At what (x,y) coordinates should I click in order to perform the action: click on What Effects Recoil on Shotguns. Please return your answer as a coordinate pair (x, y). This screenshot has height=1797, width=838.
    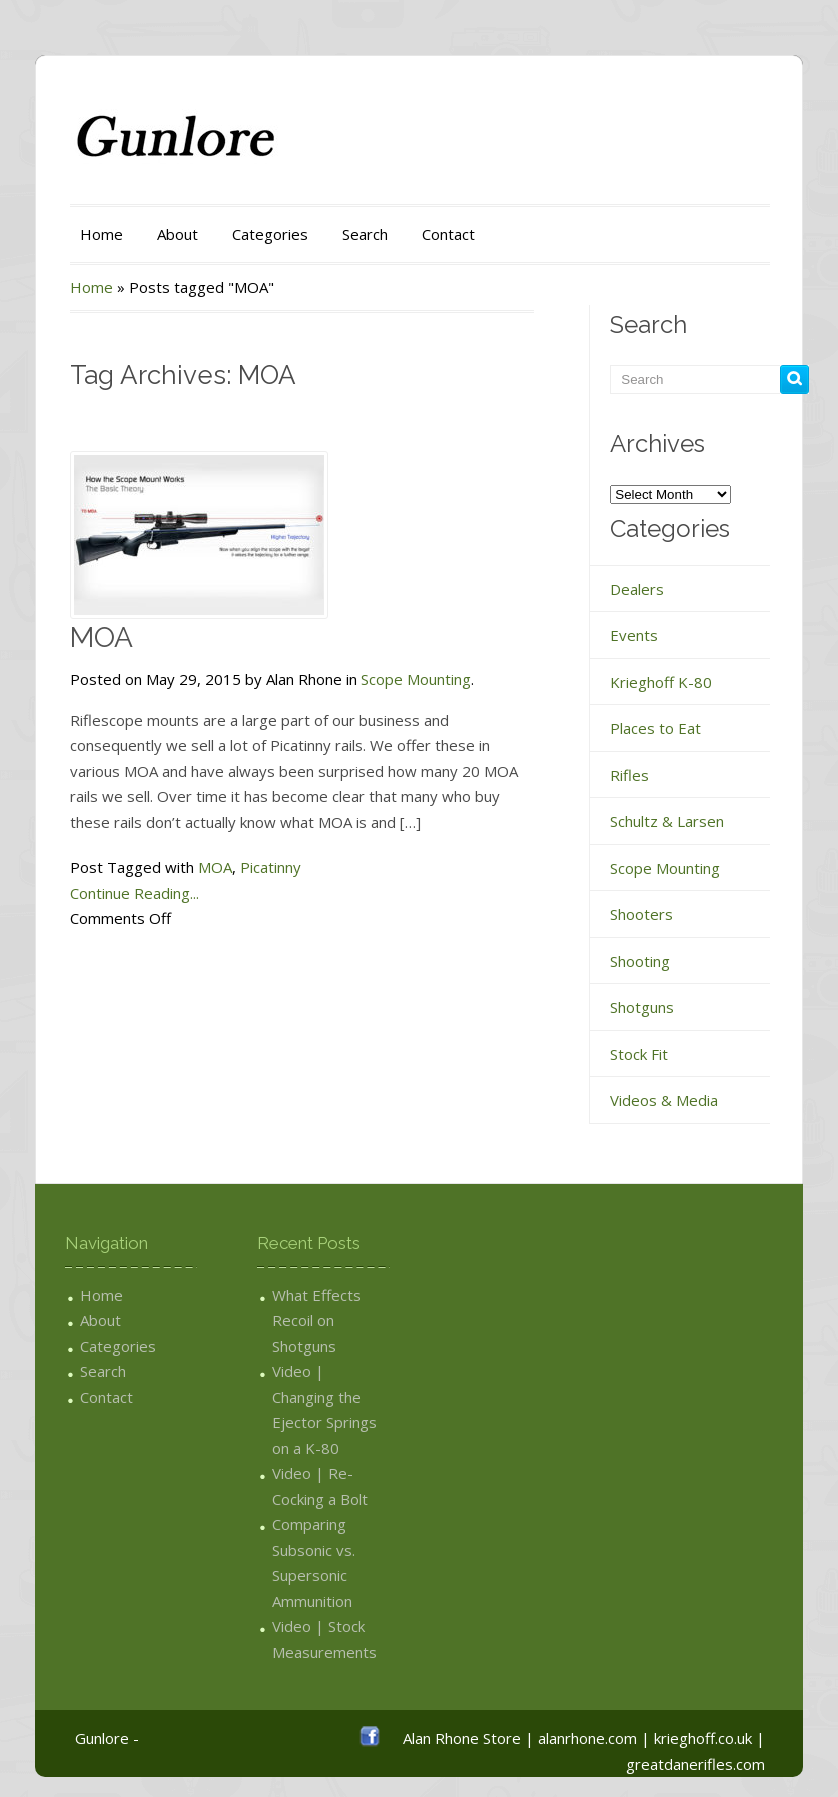
    Looking at the image, I should click on (316, 1320).